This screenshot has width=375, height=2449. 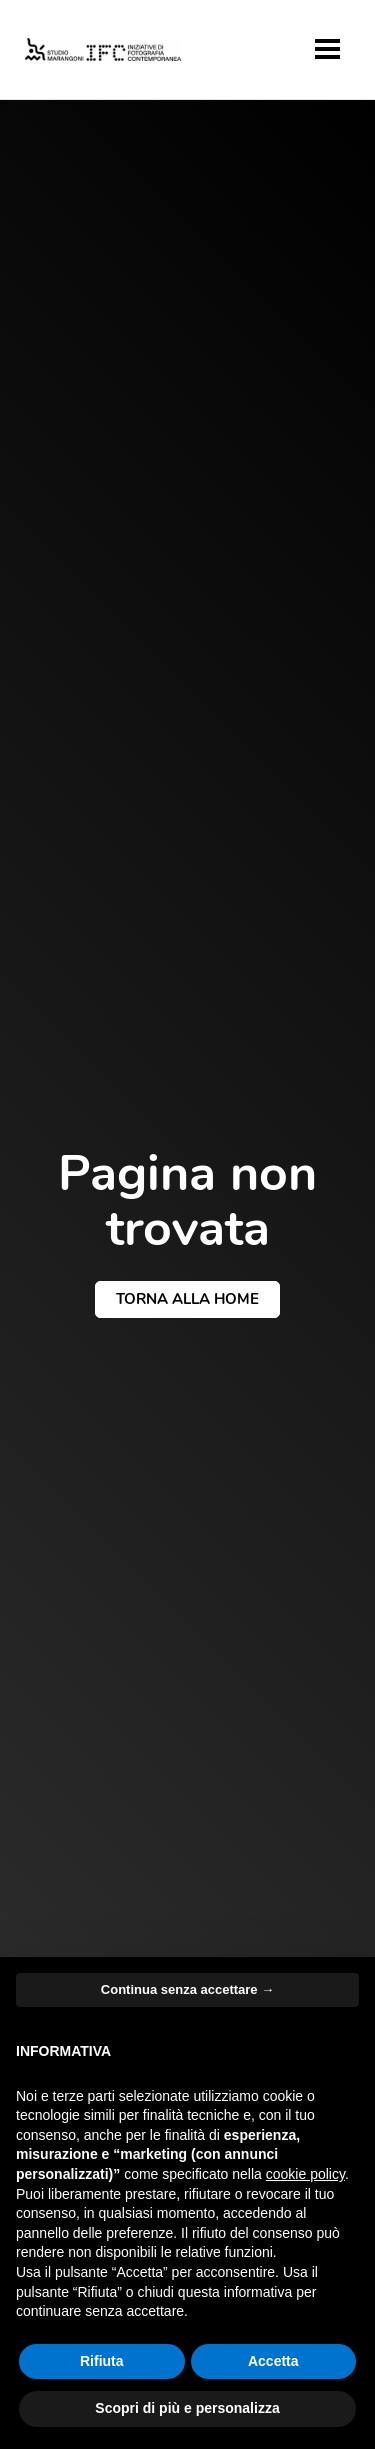 I want to click on Continua senza accettare → [button], so click(x=187, y=1989).